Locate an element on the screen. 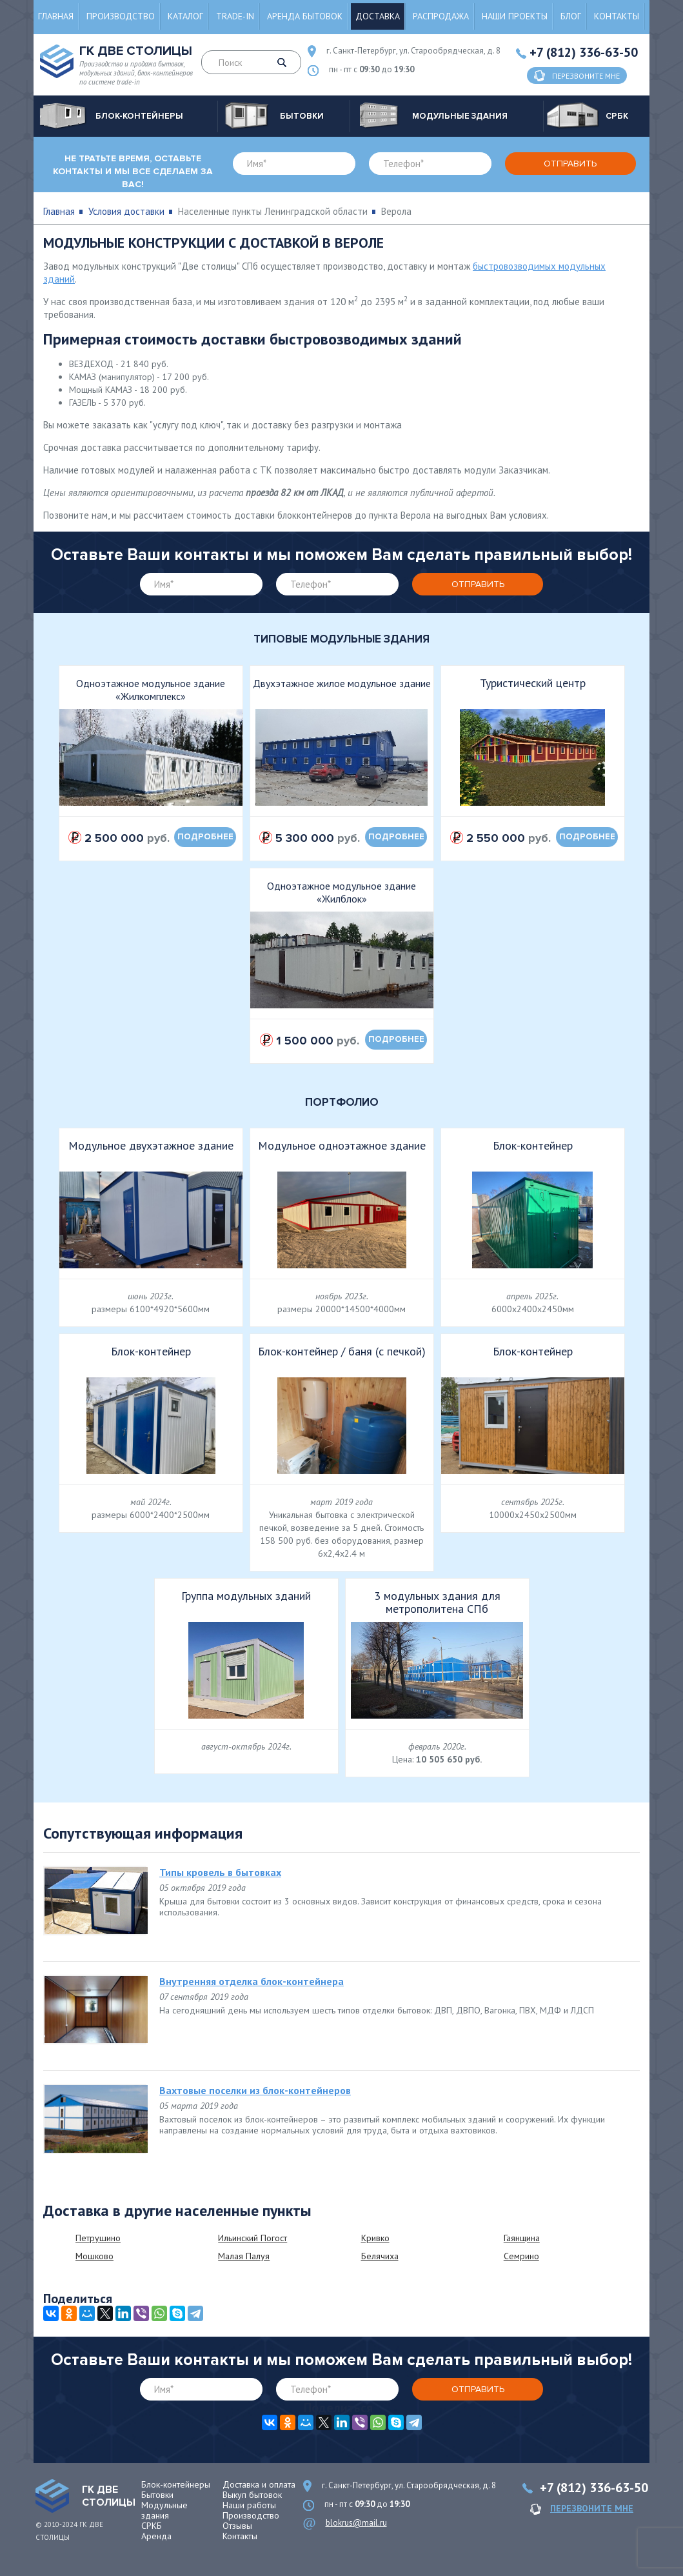 The height and width of the screenshot is (2576, 683). Гаянщина is located at coordinates (522, 2238).